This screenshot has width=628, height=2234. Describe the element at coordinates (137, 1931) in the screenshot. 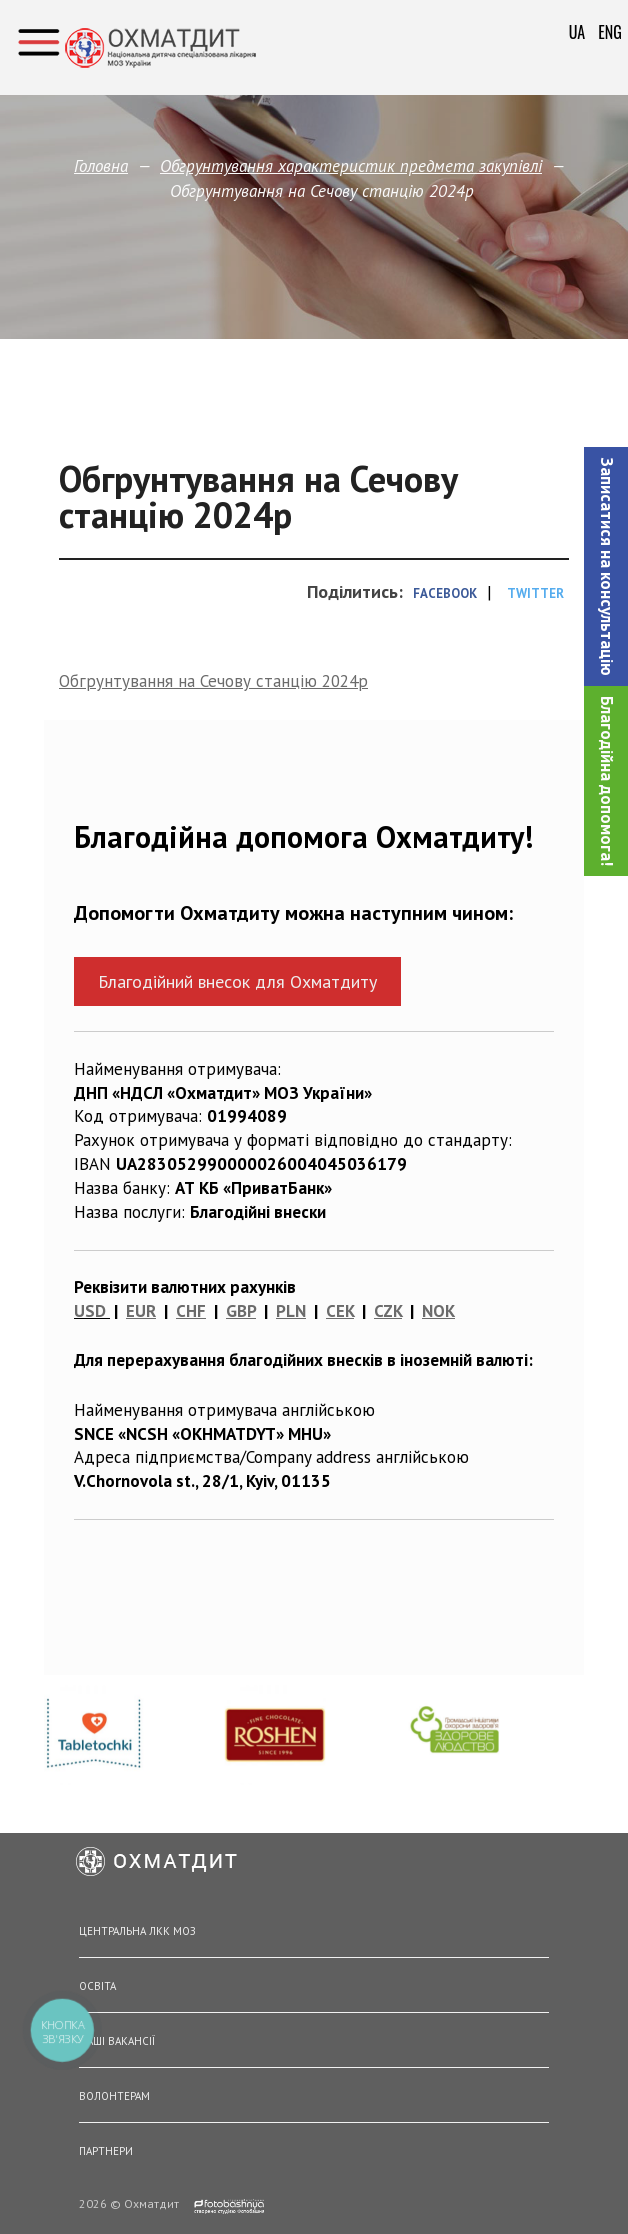

I see `Центральна ЛКК МОЗ` at that location.